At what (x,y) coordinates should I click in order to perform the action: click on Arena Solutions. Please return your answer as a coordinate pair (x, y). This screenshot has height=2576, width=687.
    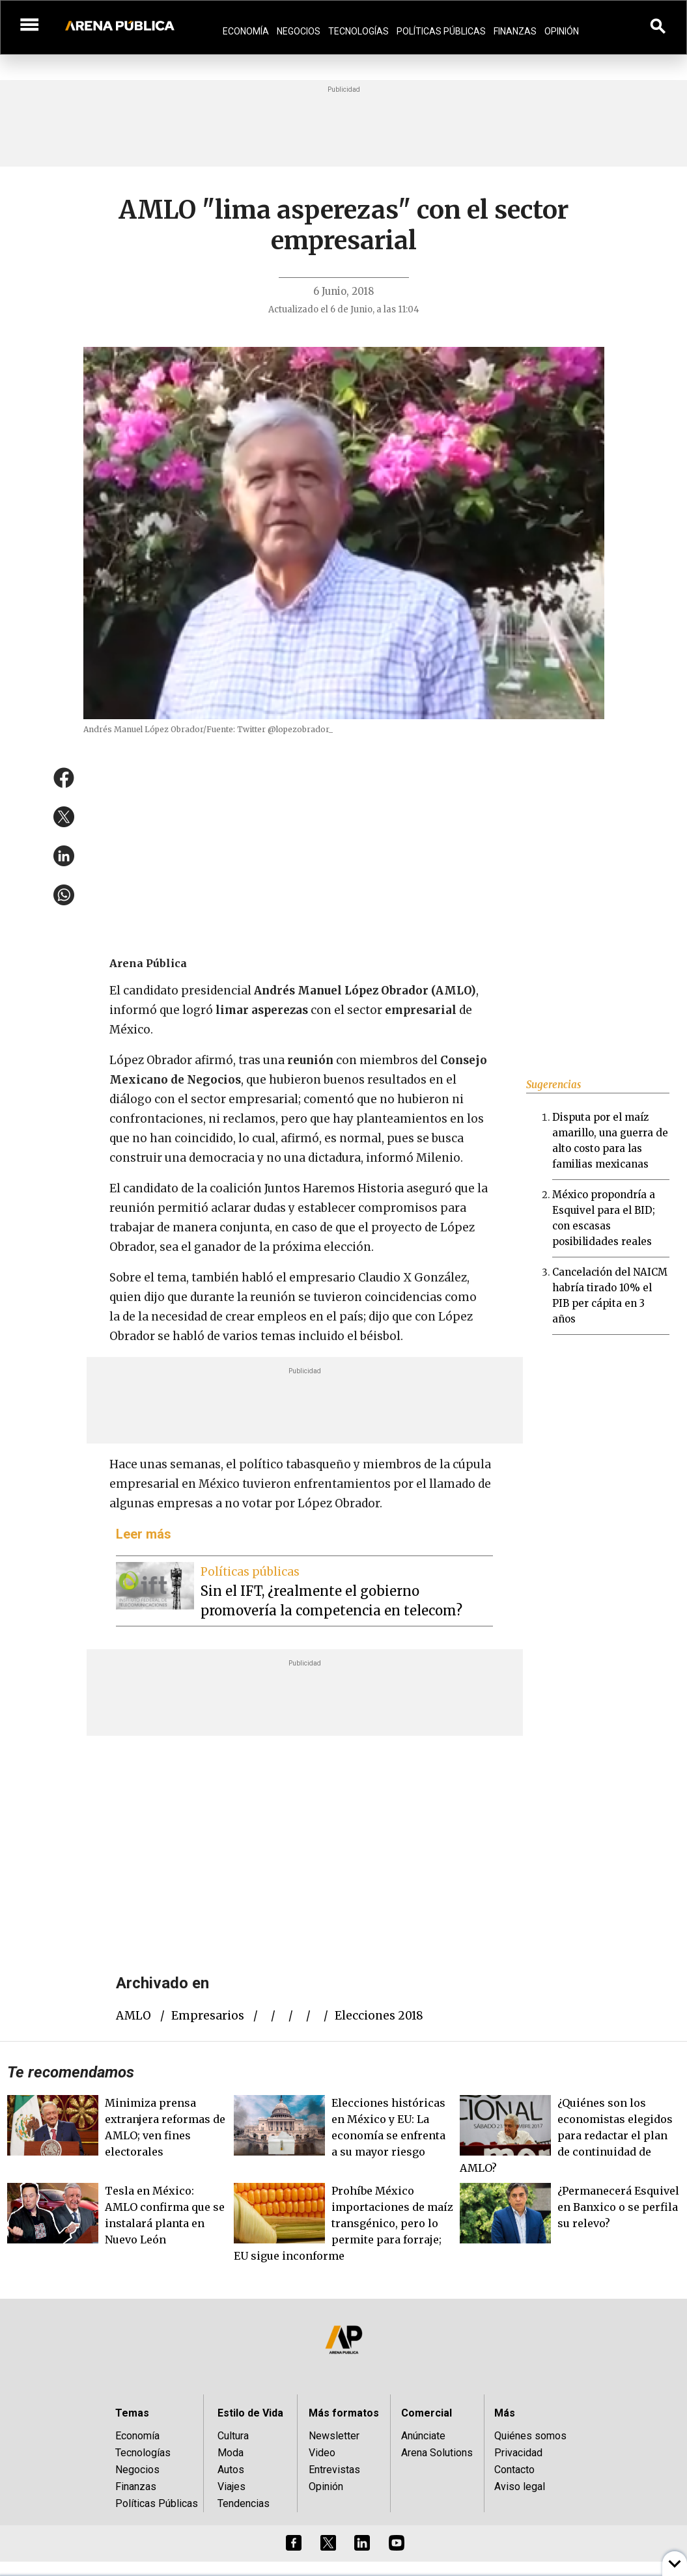
    Looking at the image, I should click on (437, 2452).